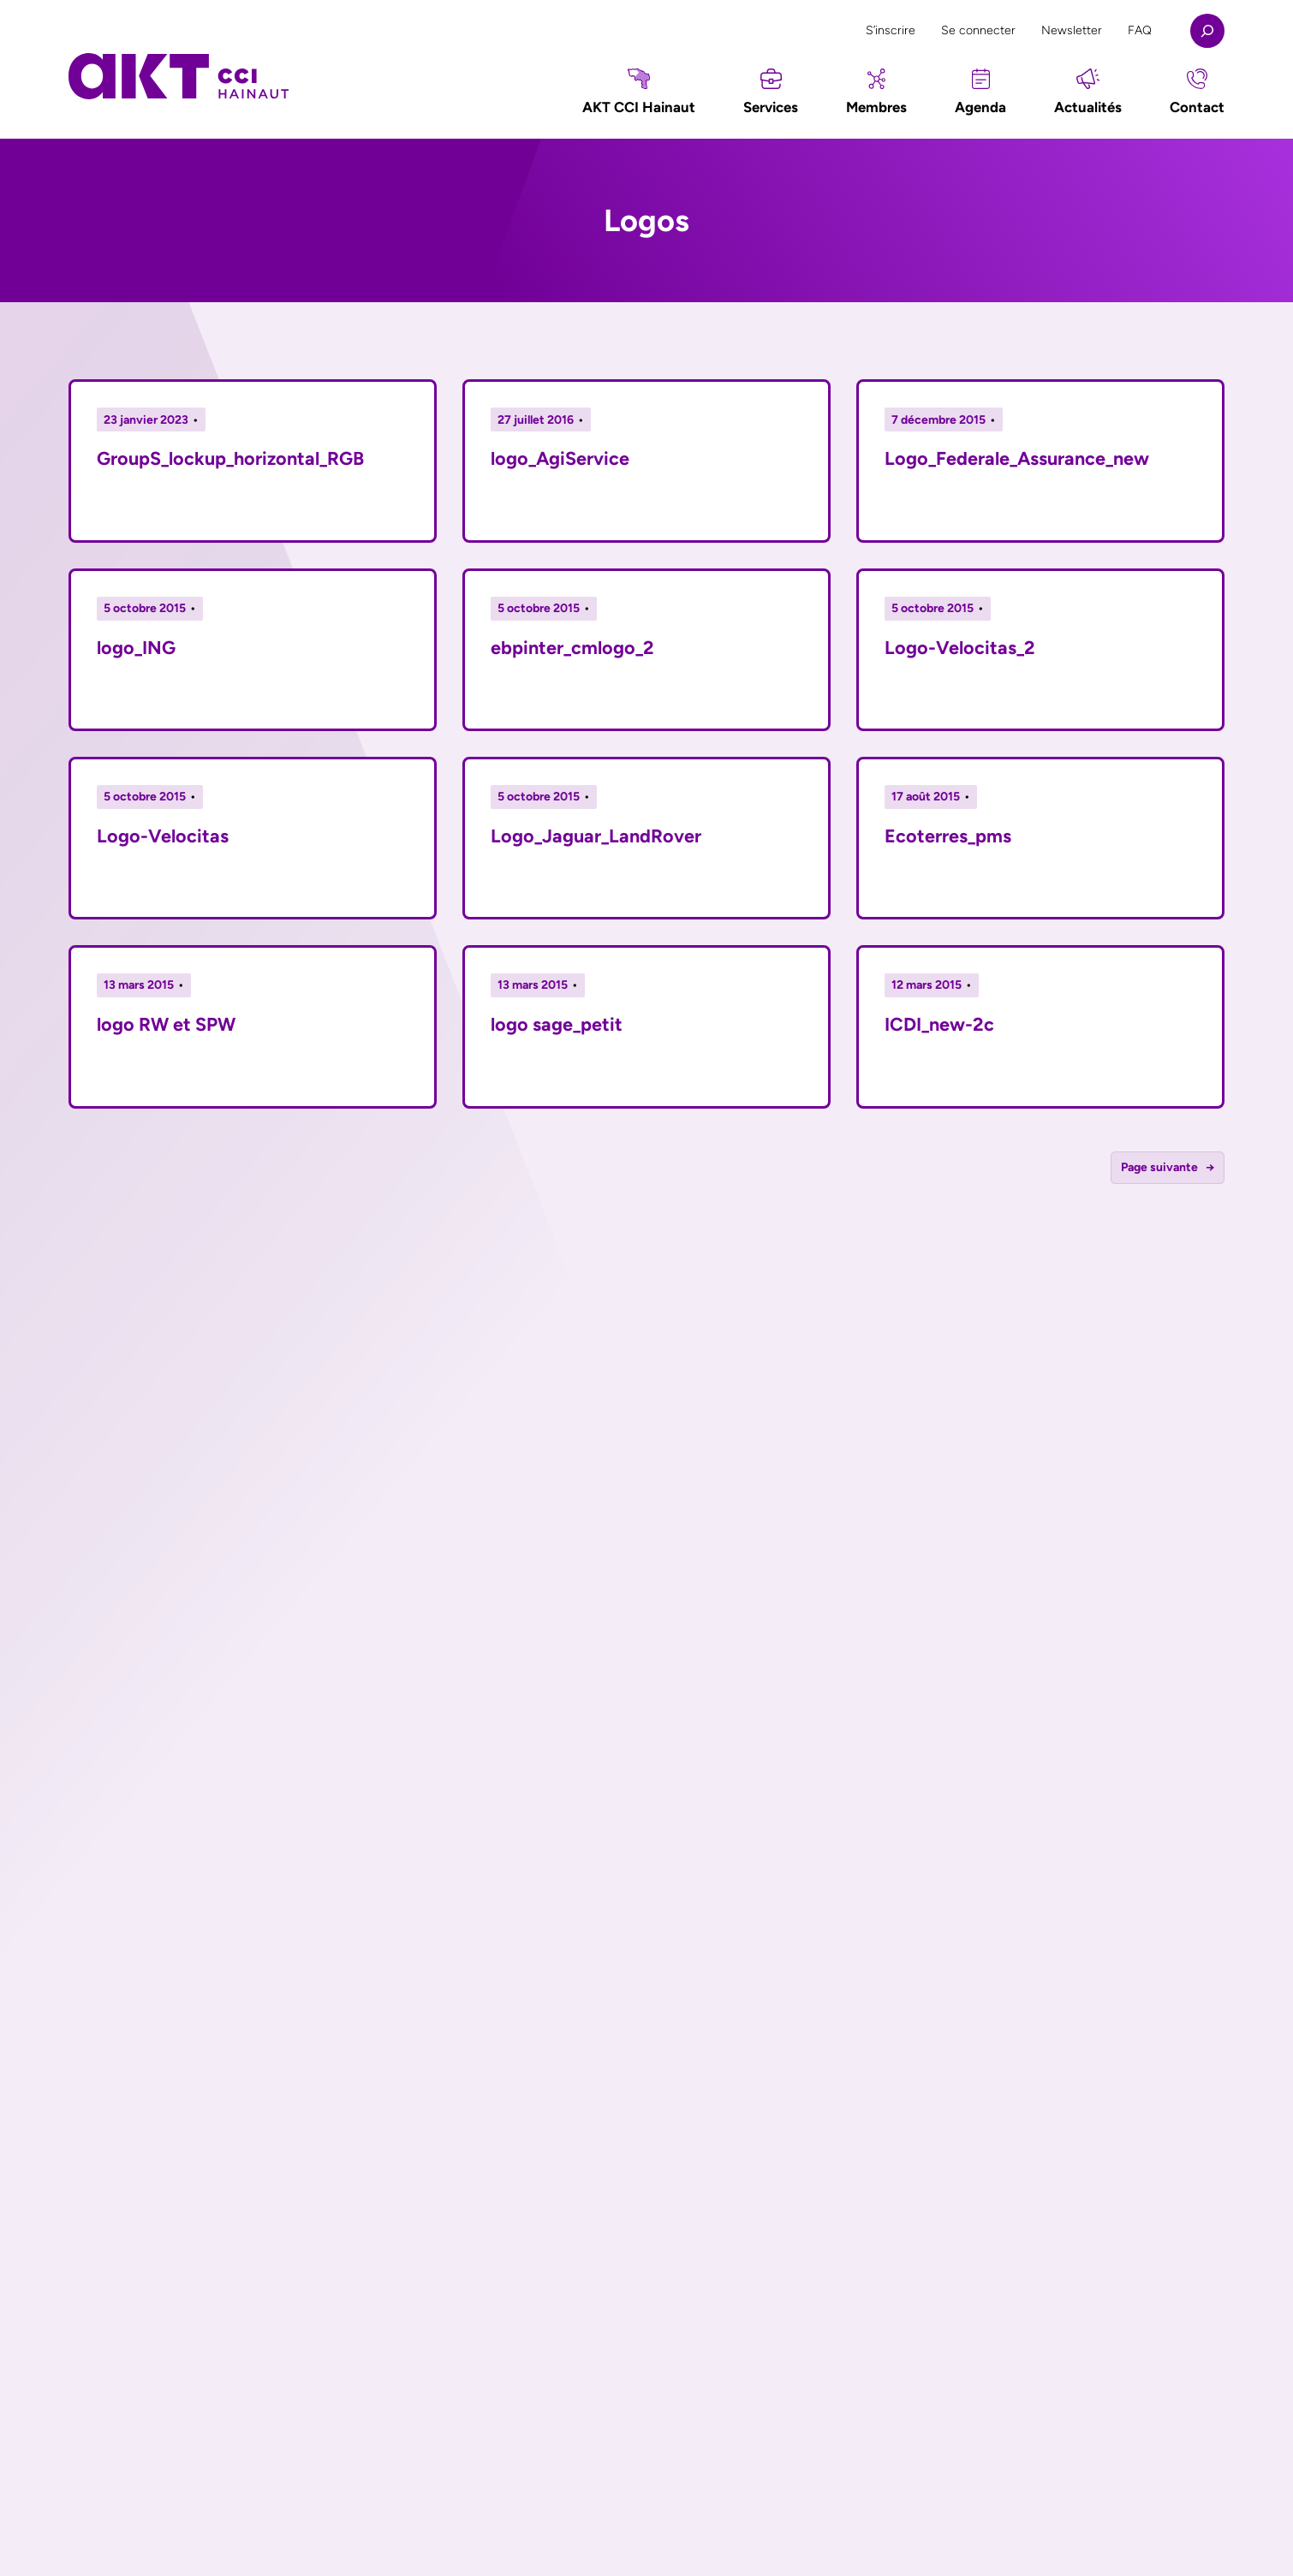  Describe the element at coordinates (145, 608) in the screenshot. I see `5 octobre 2015` at that location.